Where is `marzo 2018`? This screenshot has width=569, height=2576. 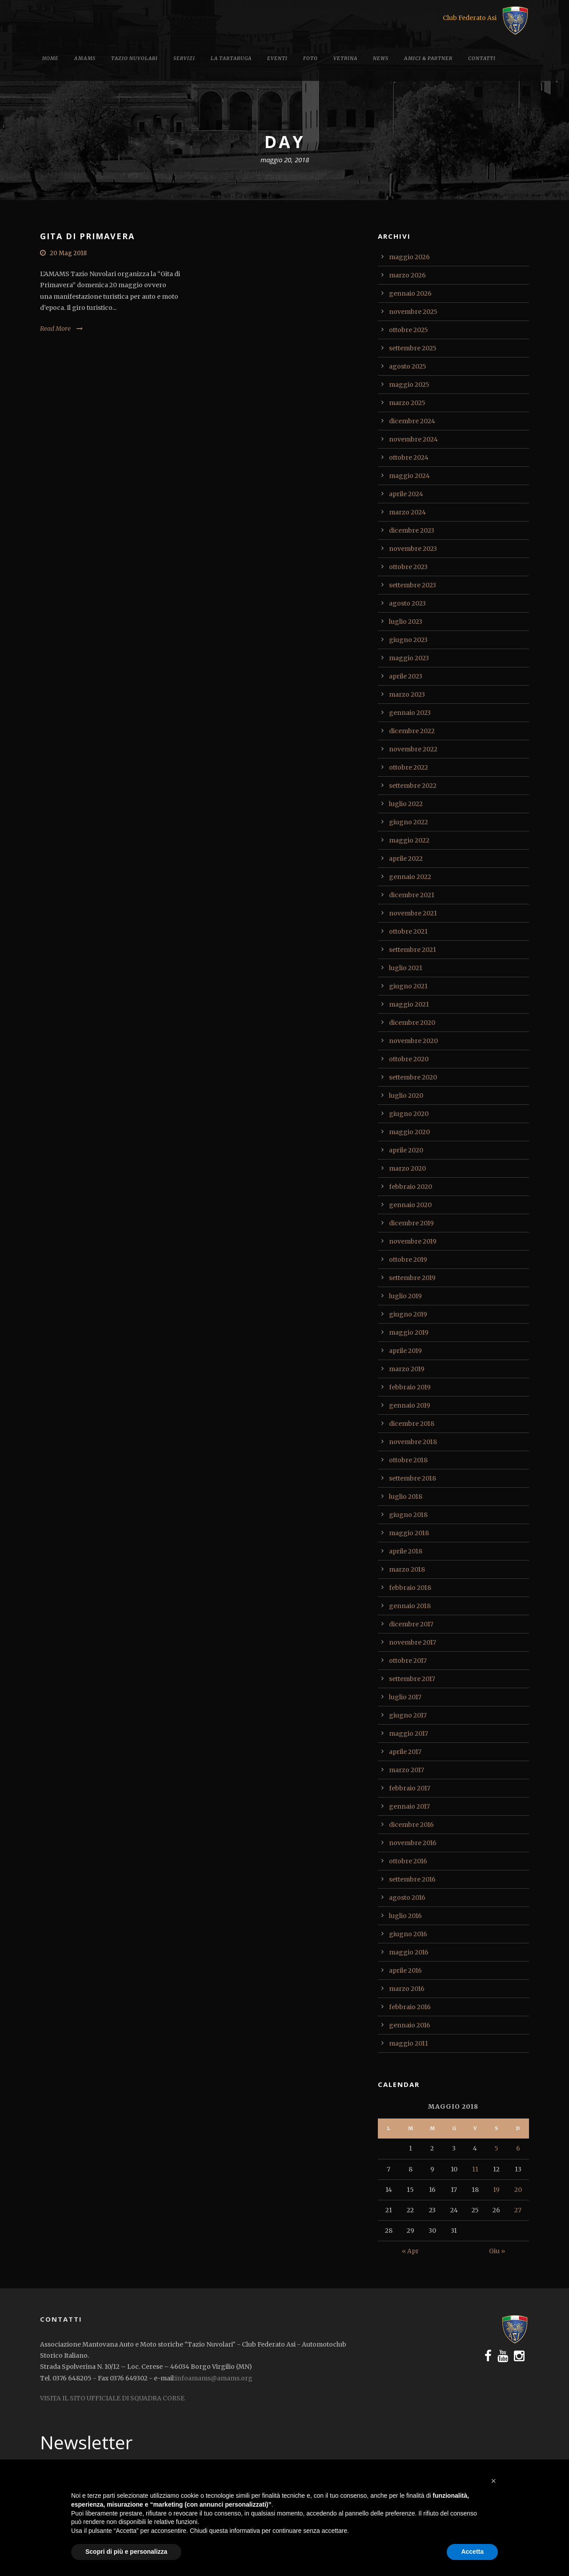 marzo 2018 is located at coordinates (407, 1569).